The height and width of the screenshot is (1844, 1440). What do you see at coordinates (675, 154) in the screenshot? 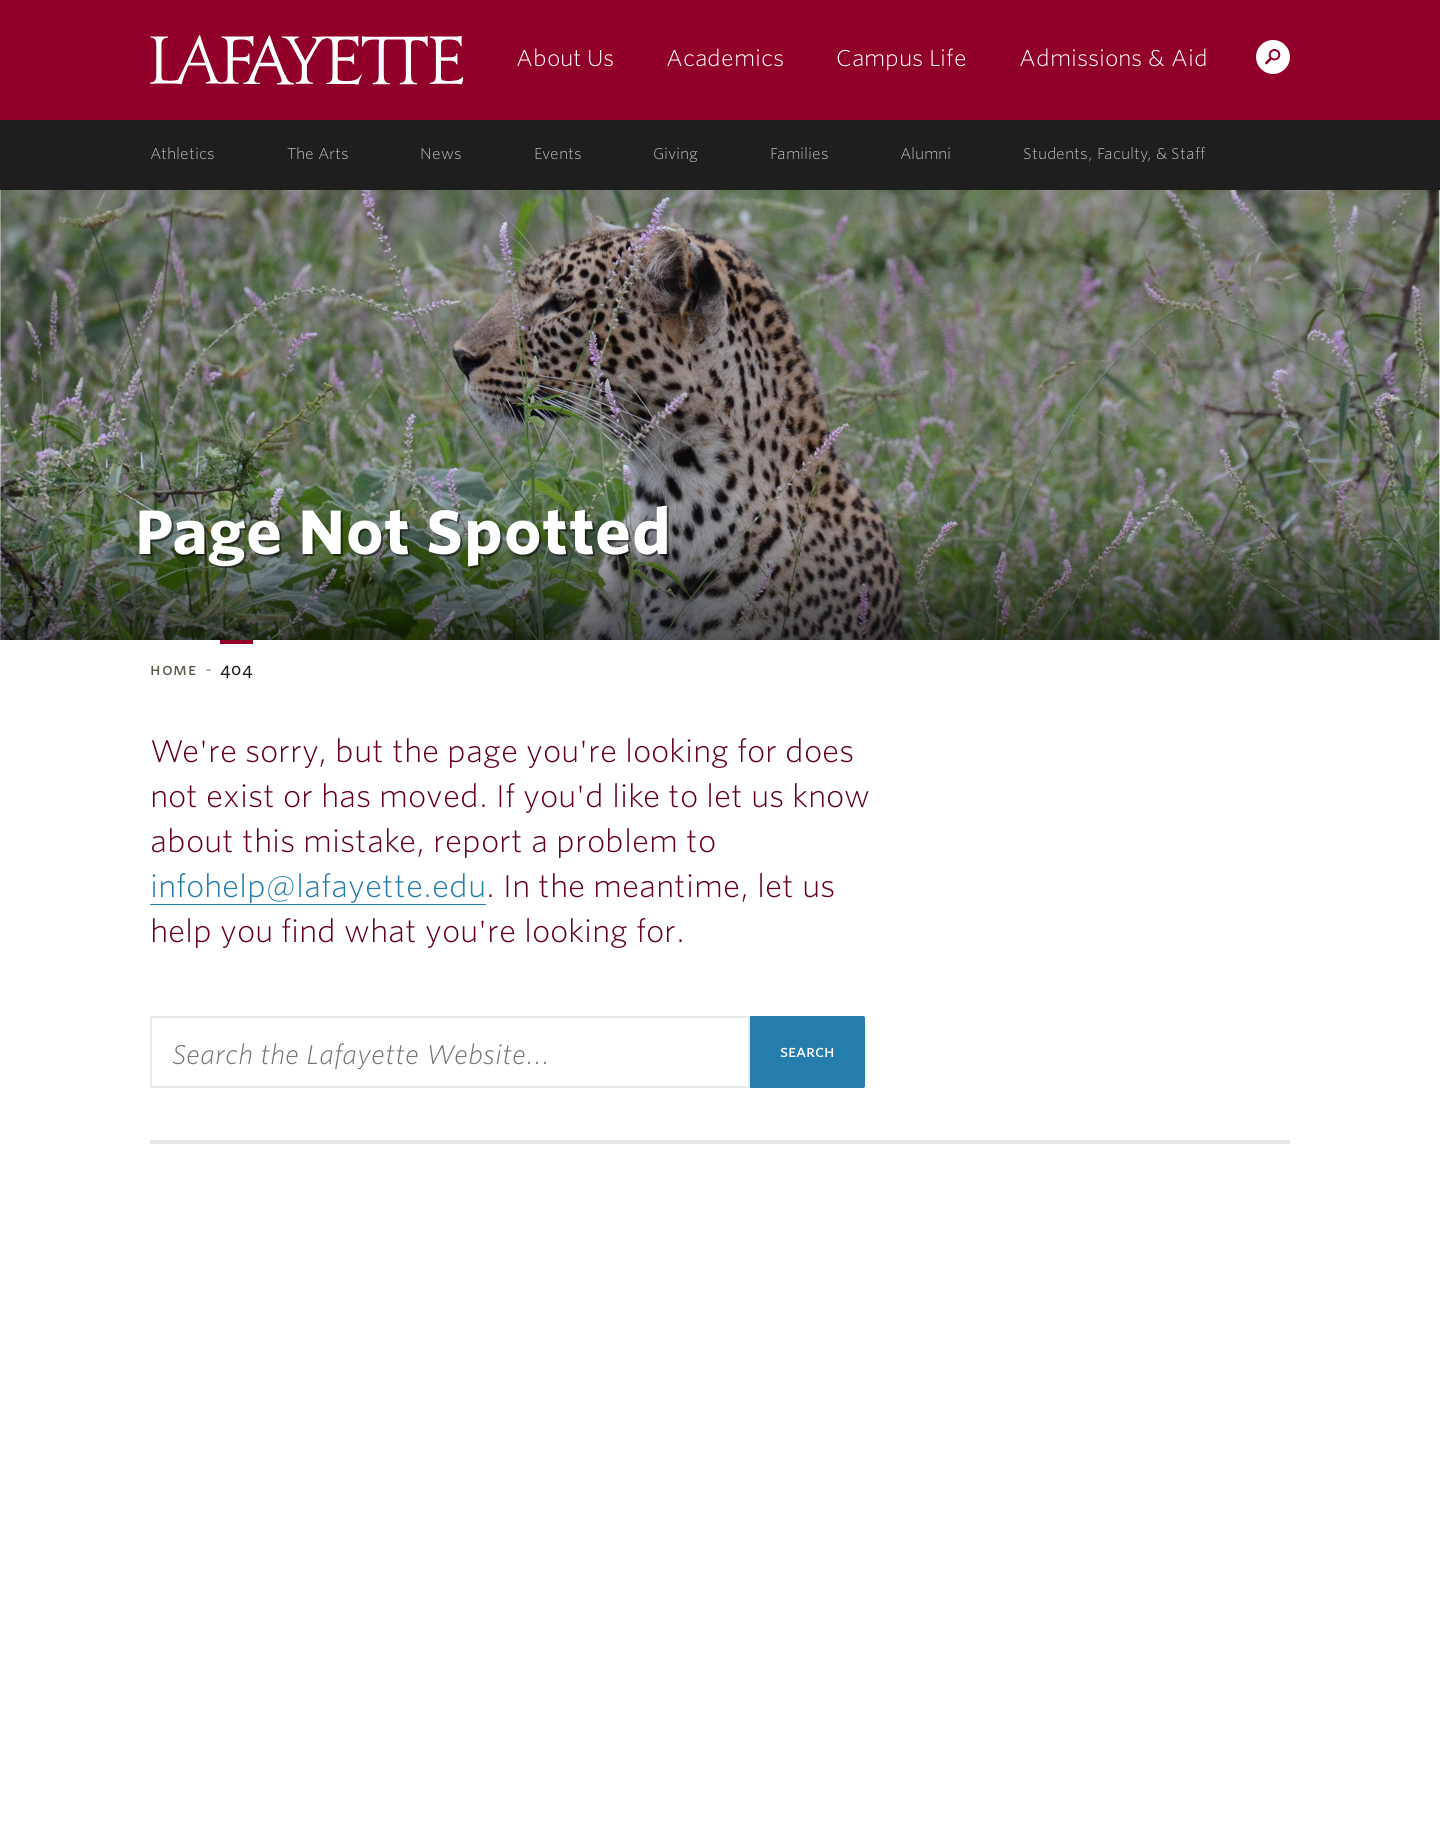
I see `Giving [giving: support lafayette]` at bounding box center [675, 154].